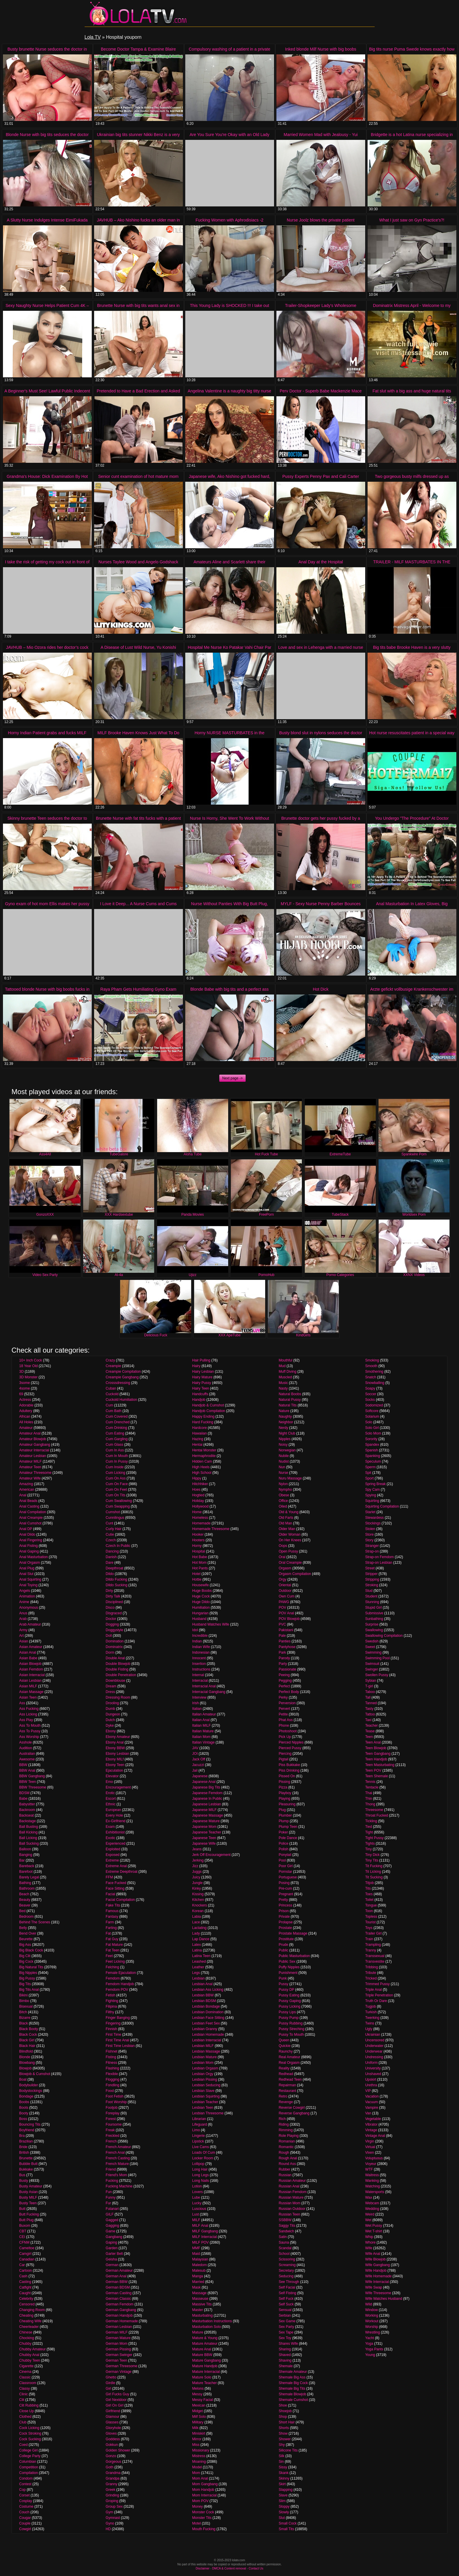  What do you see at coordinates (288, 1827) in the screenshot?
I see `Plump Teen` at bounding box center [288, 1827].